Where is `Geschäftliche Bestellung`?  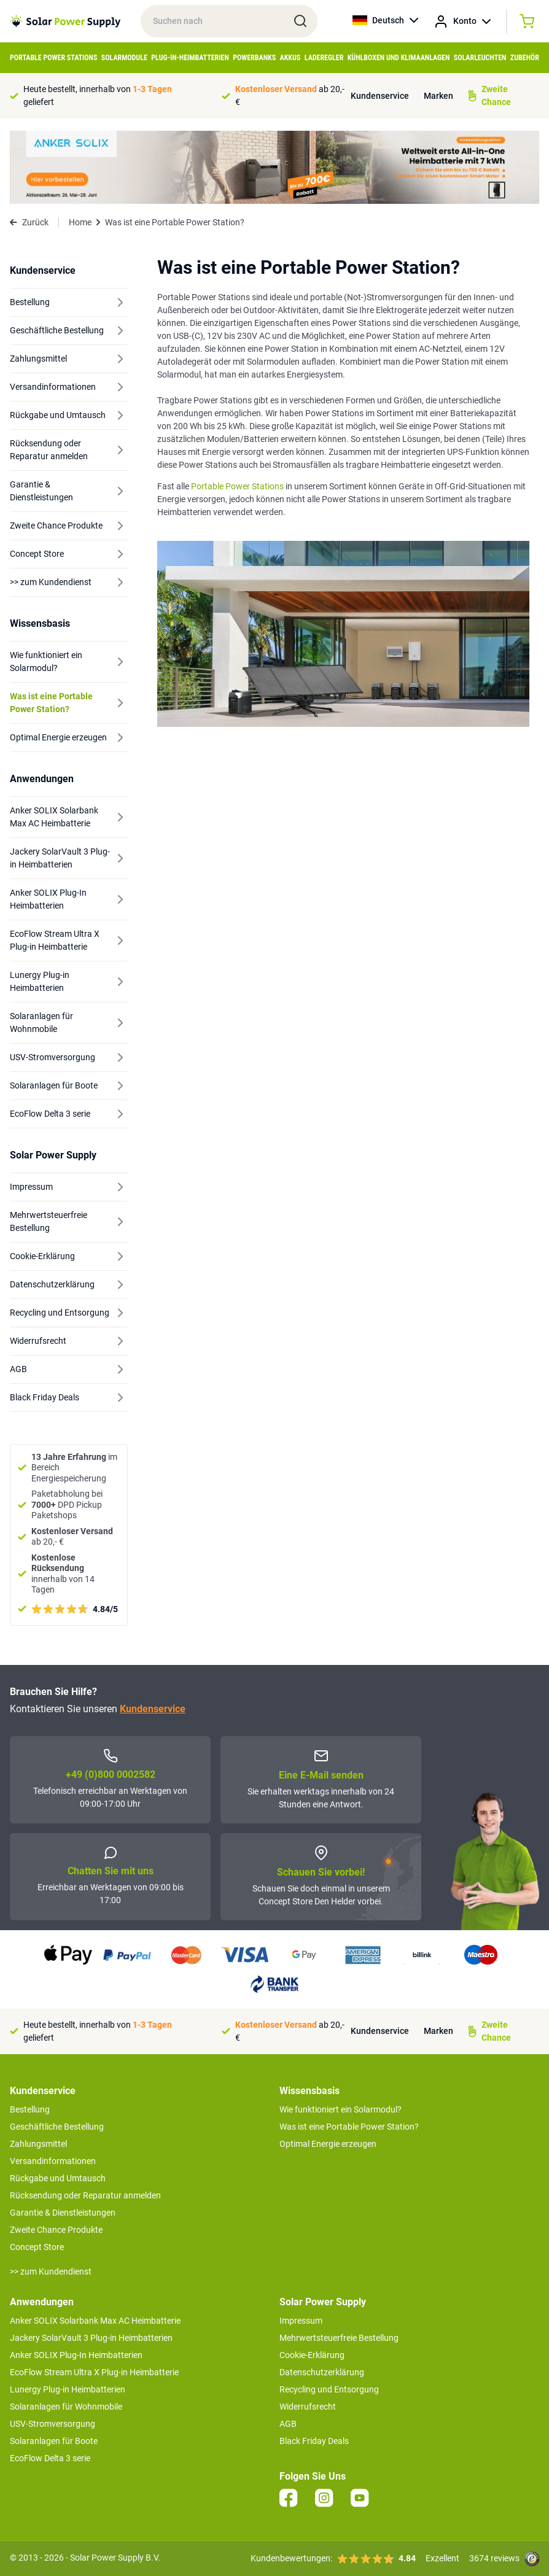
Geschäftliche Bestellung is located at coordinates (57, 2127).